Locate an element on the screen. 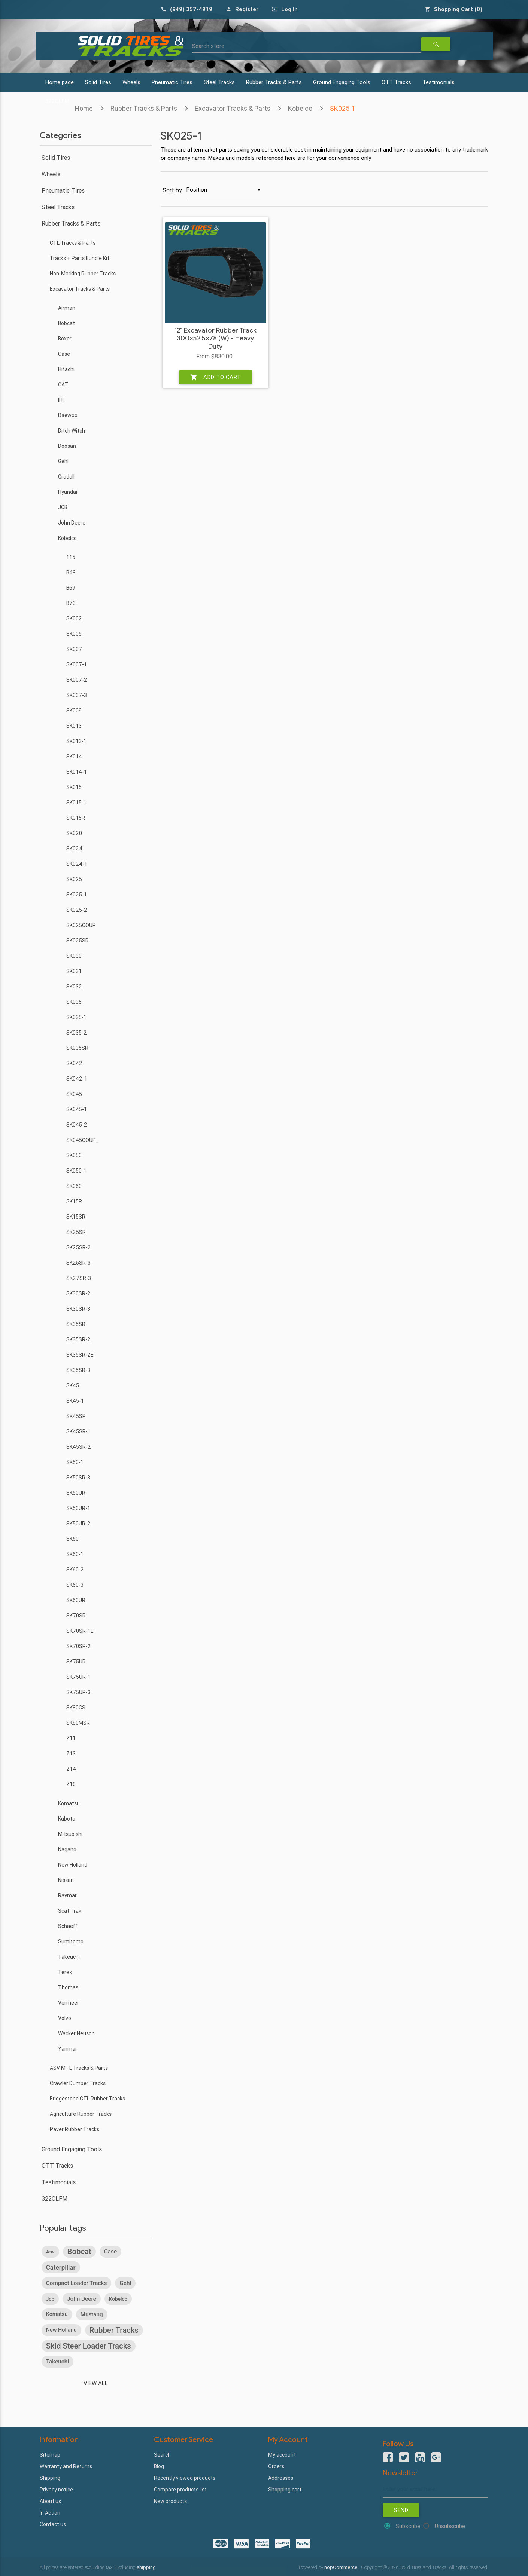  SK50UR is located at coordinates (75, 1492).